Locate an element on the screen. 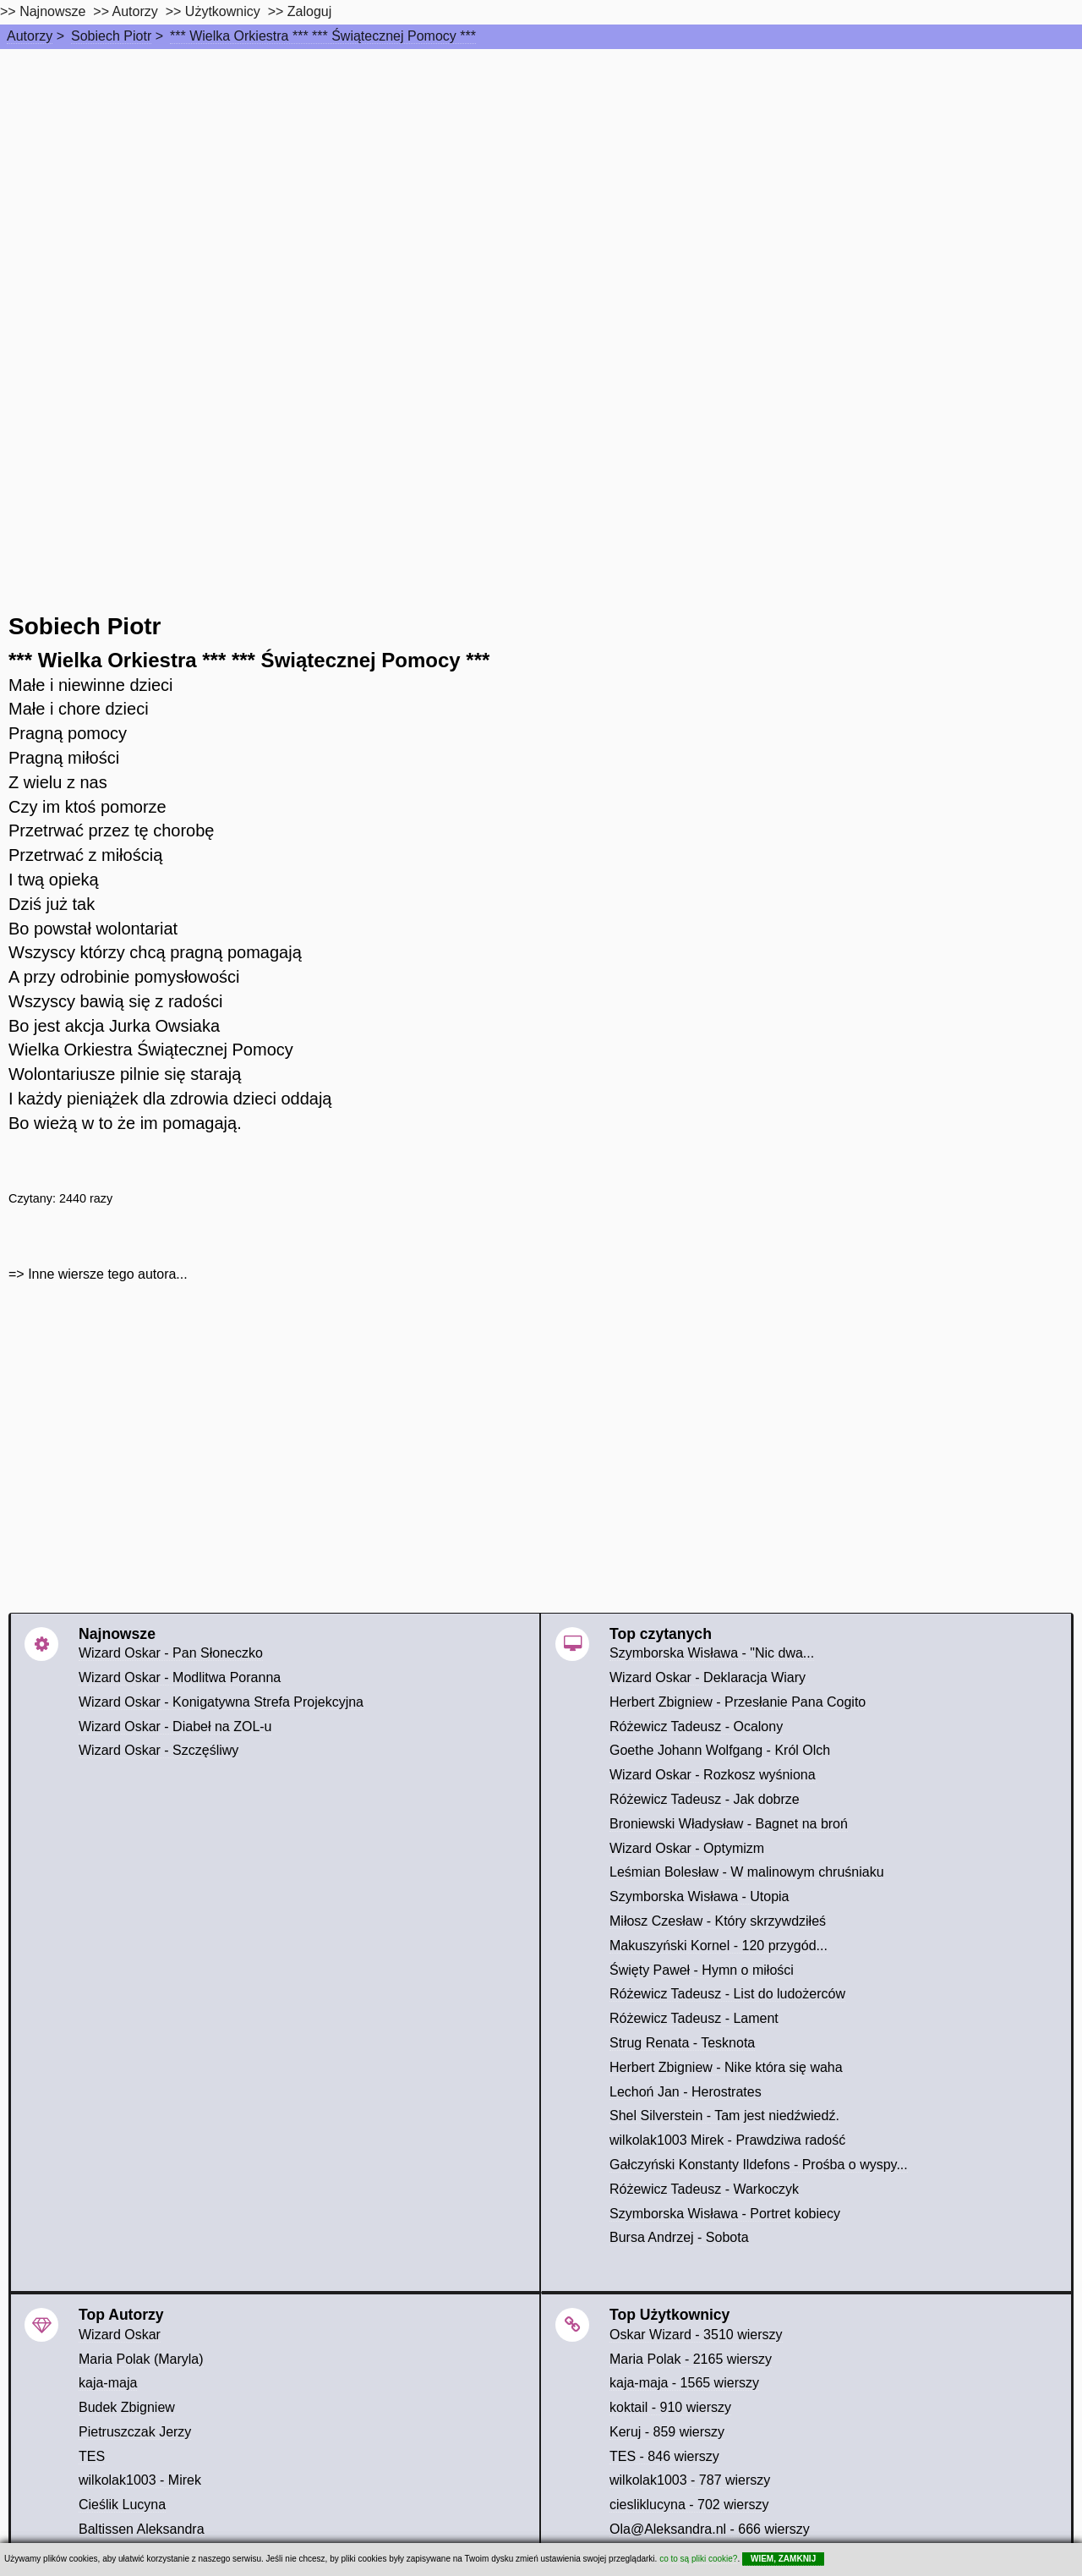  Bursa Andrzej - Sobota is located at coordinates (679, 2237).